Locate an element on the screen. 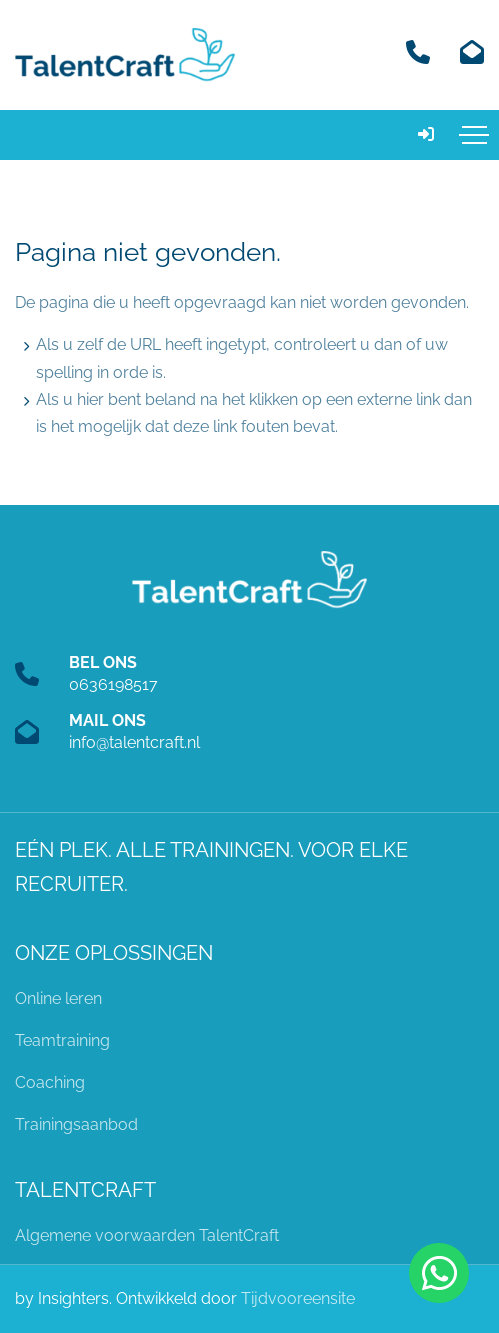 The width and height of the screenshot is (499, 1333). Online leren is located at coordinates (58, 998).